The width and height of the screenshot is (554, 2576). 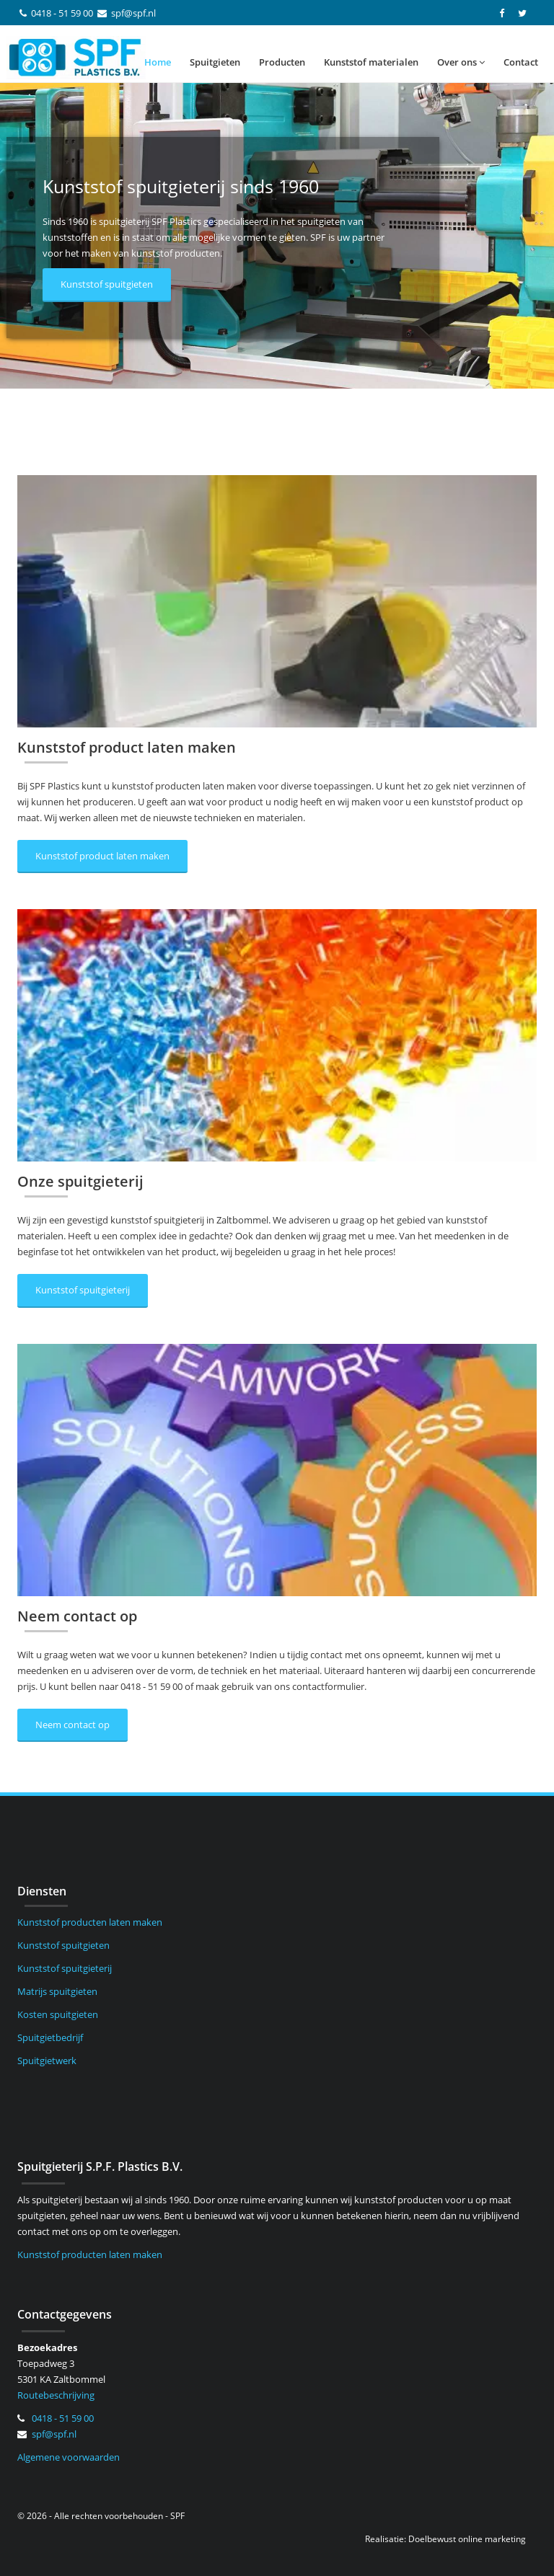 What do you see at coordinates (68, 2457) in the screenshot?
I see `Algemene voorwaarden` at bounding box center [68, 2457].